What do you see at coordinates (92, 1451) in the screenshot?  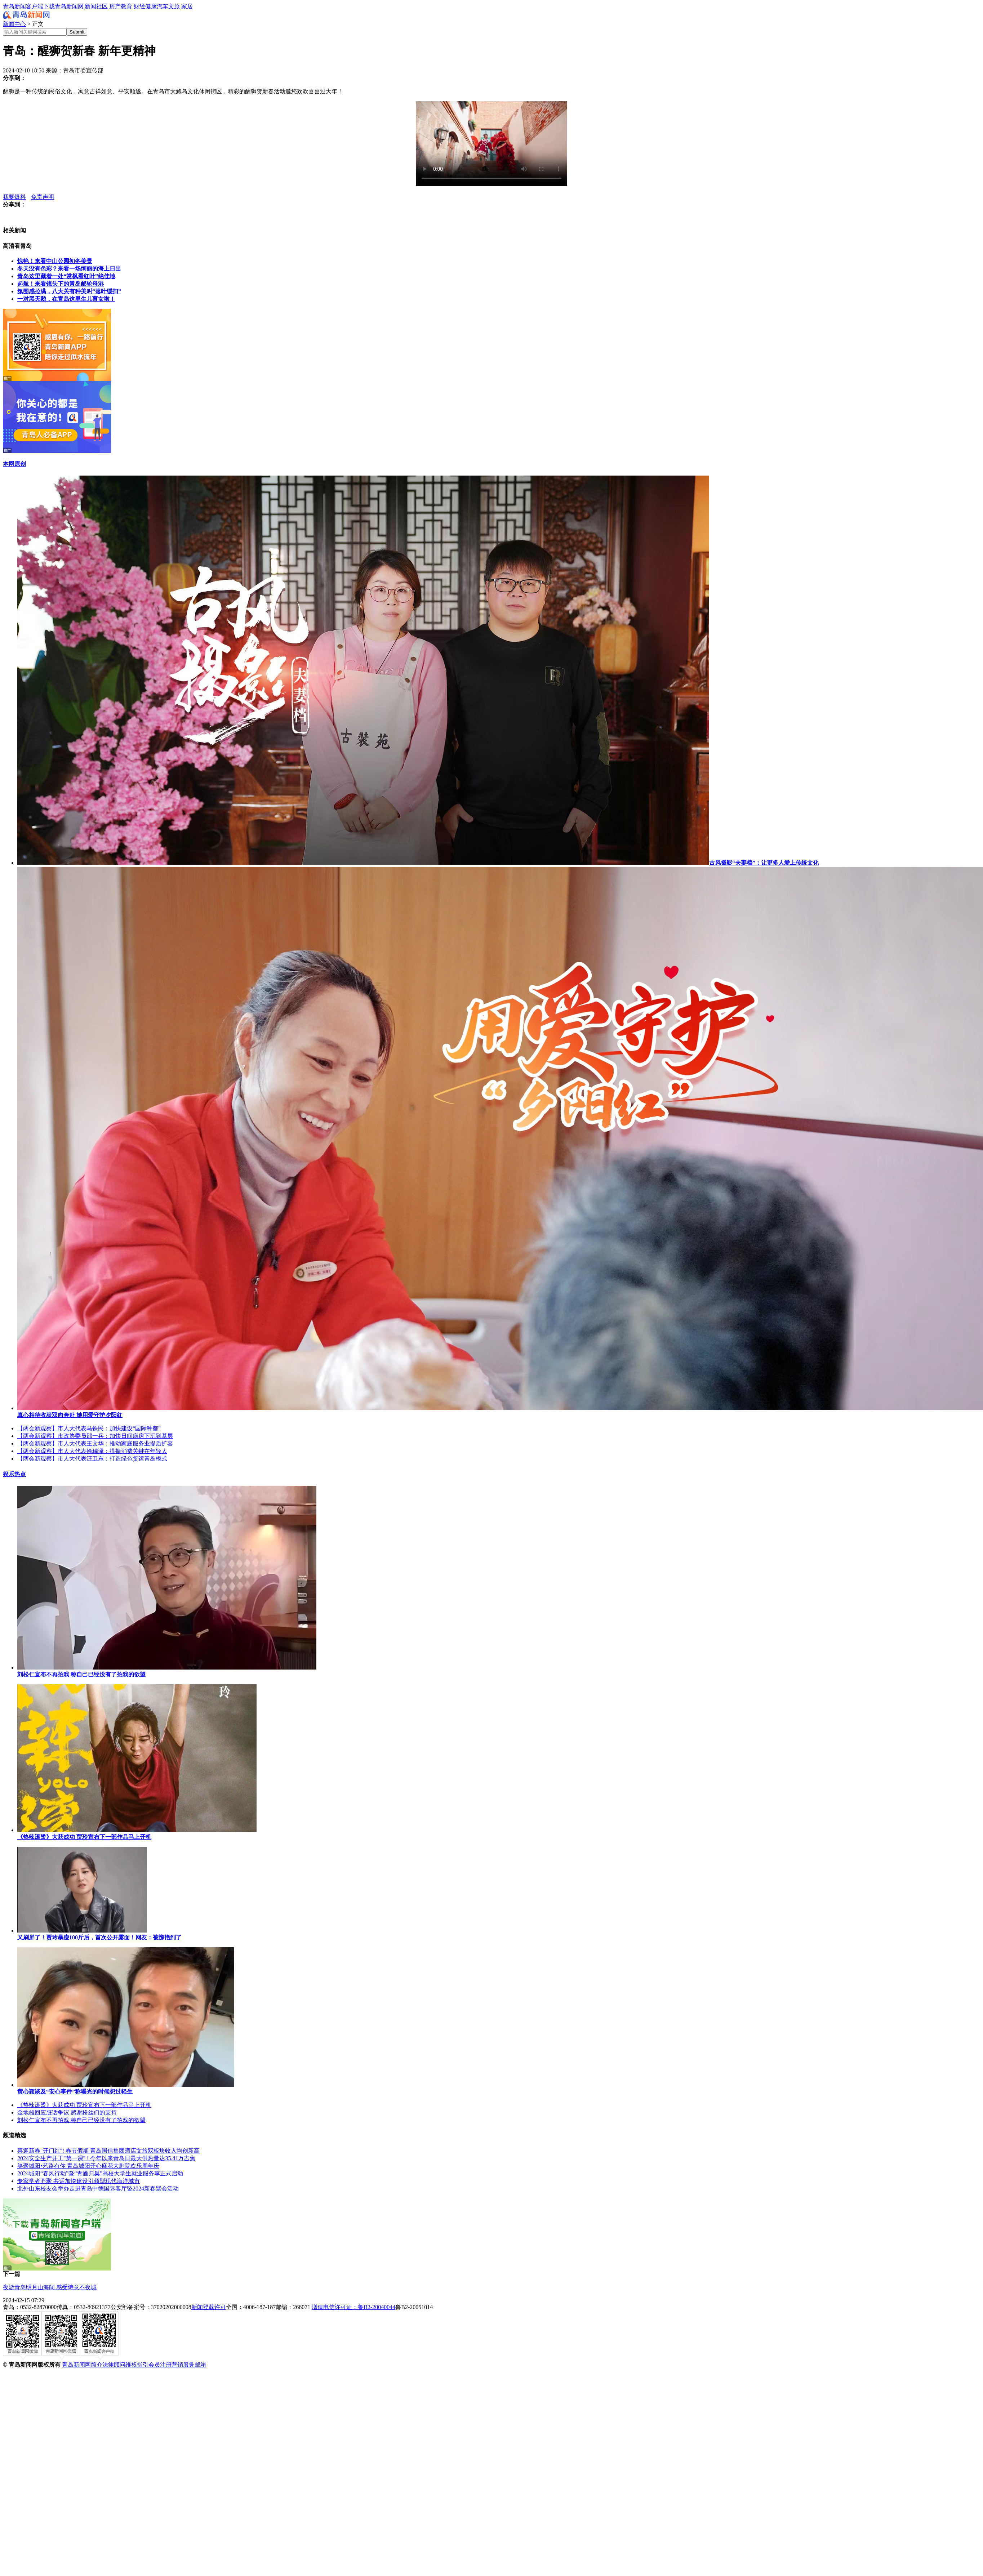 I see `【两会新观察】市人大代表徐瑞泽：提振消费关键在年轻人` at bounding box center [92, 1451].